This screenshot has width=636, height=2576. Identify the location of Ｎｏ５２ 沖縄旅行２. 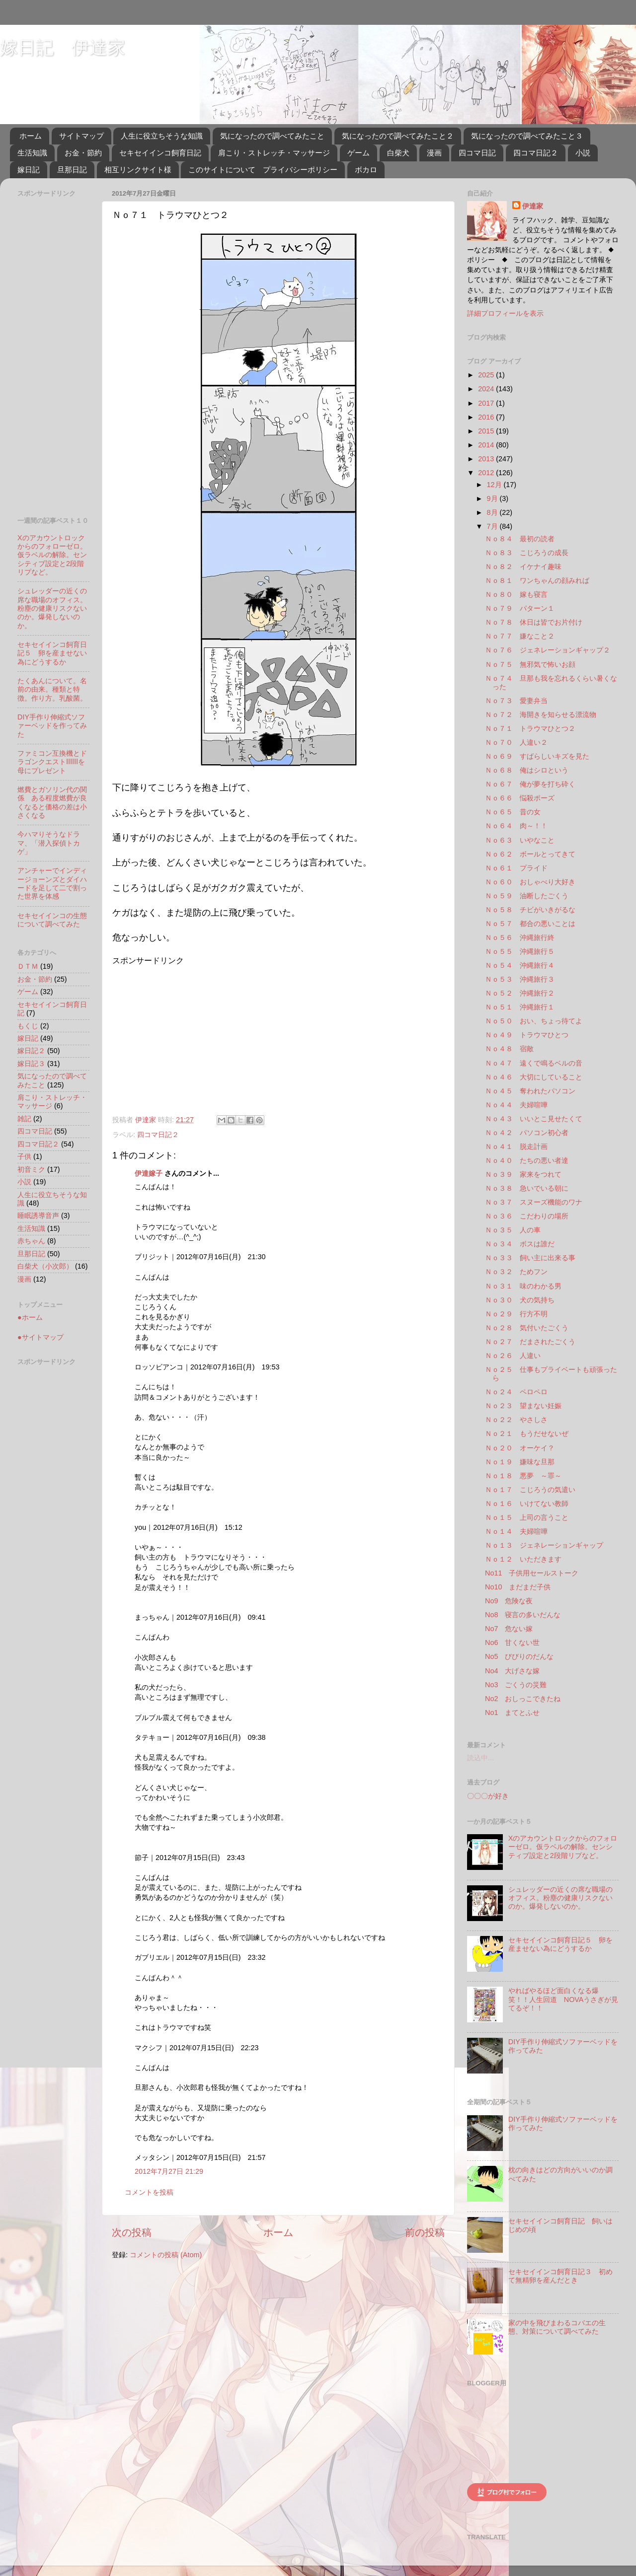
(520, 993).